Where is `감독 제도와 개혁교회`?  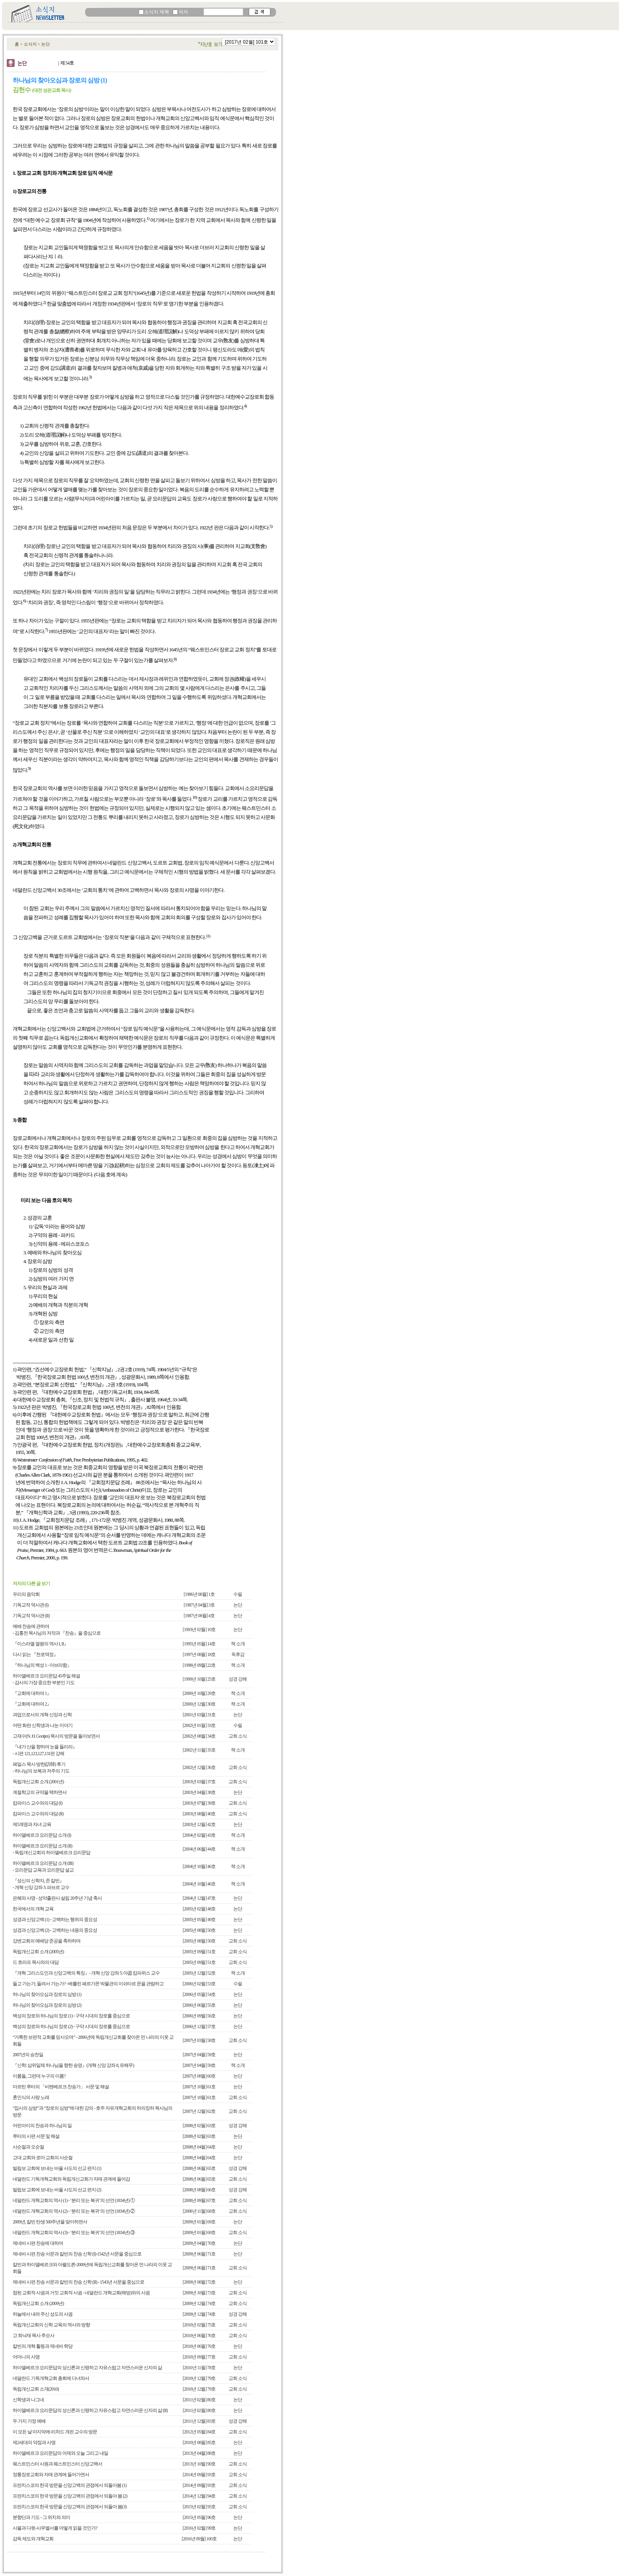
감독 제도와 개혁교회 is located at coordinates (33, 2539).